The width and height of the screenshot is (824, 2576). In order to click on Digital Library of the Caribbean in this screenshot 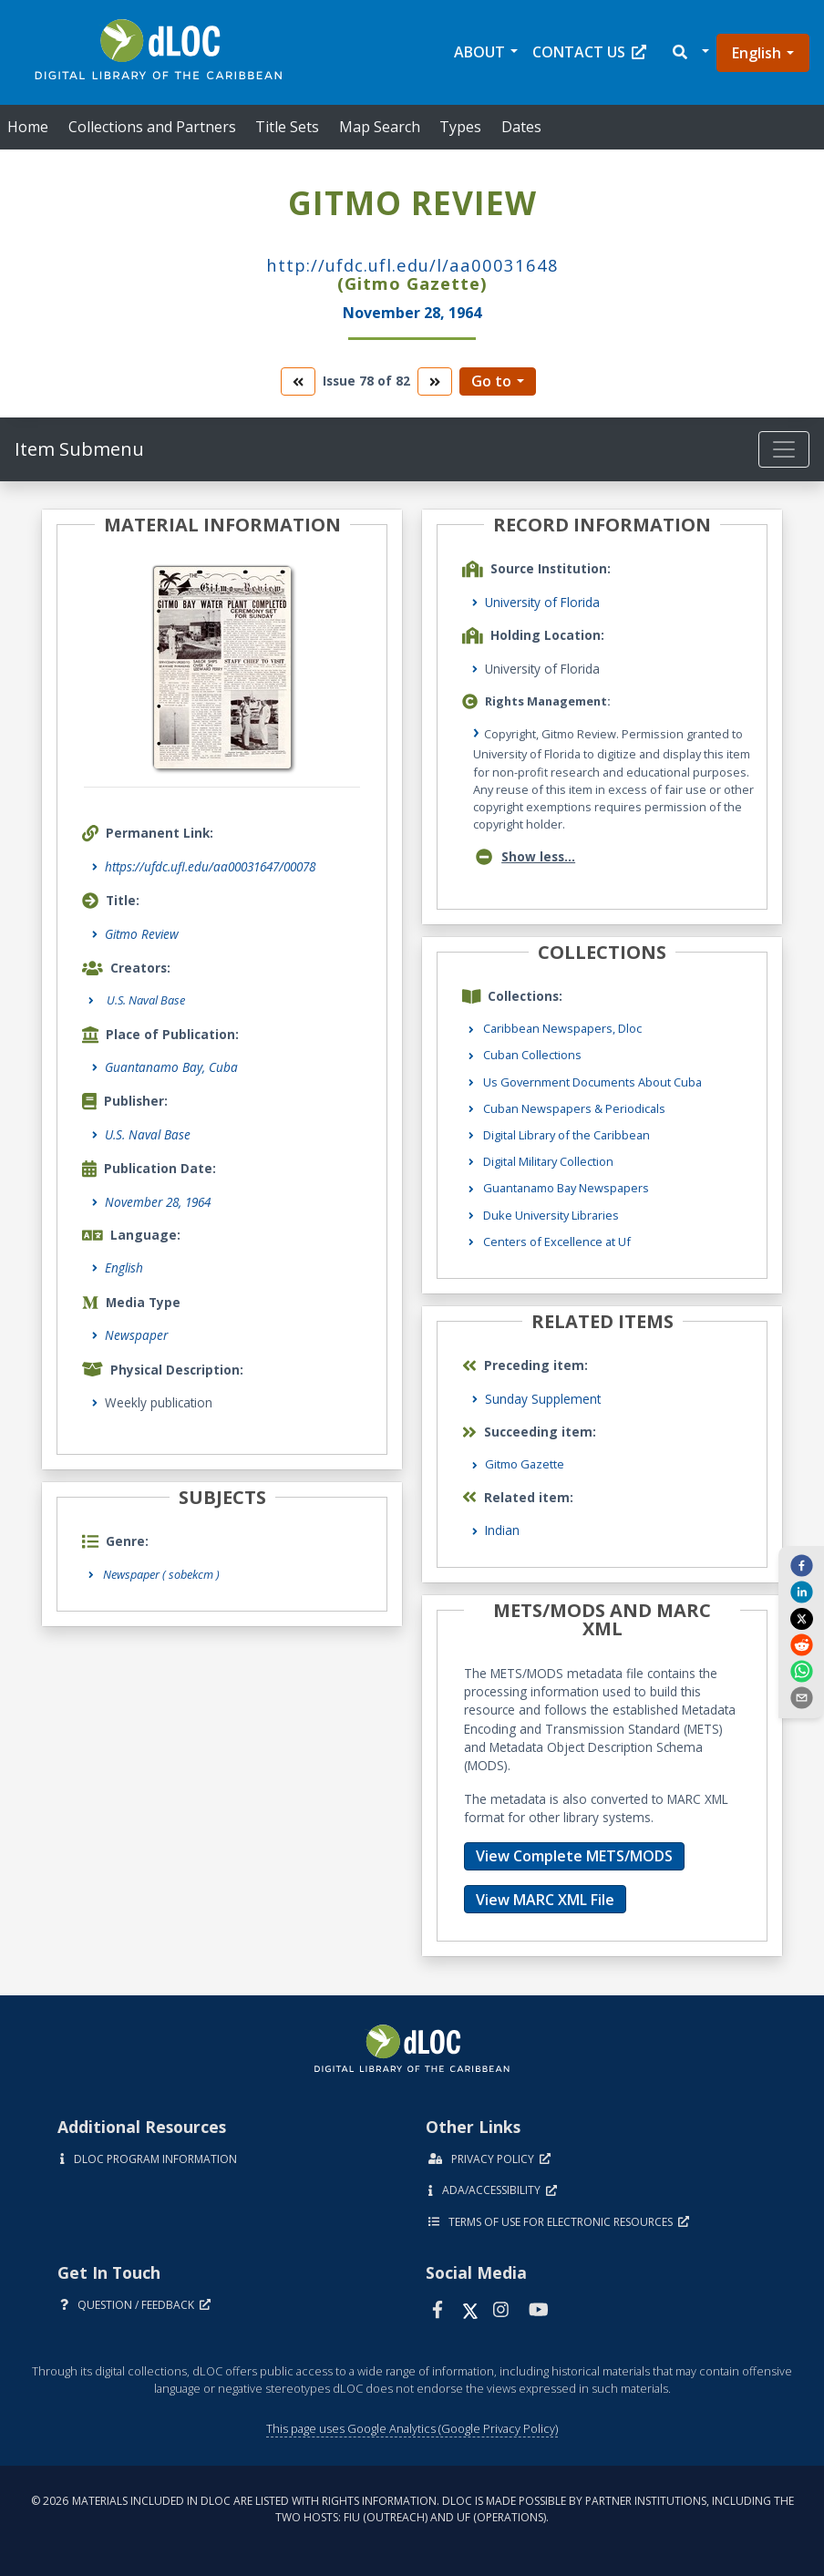, I will do `click(566, 1135)`.